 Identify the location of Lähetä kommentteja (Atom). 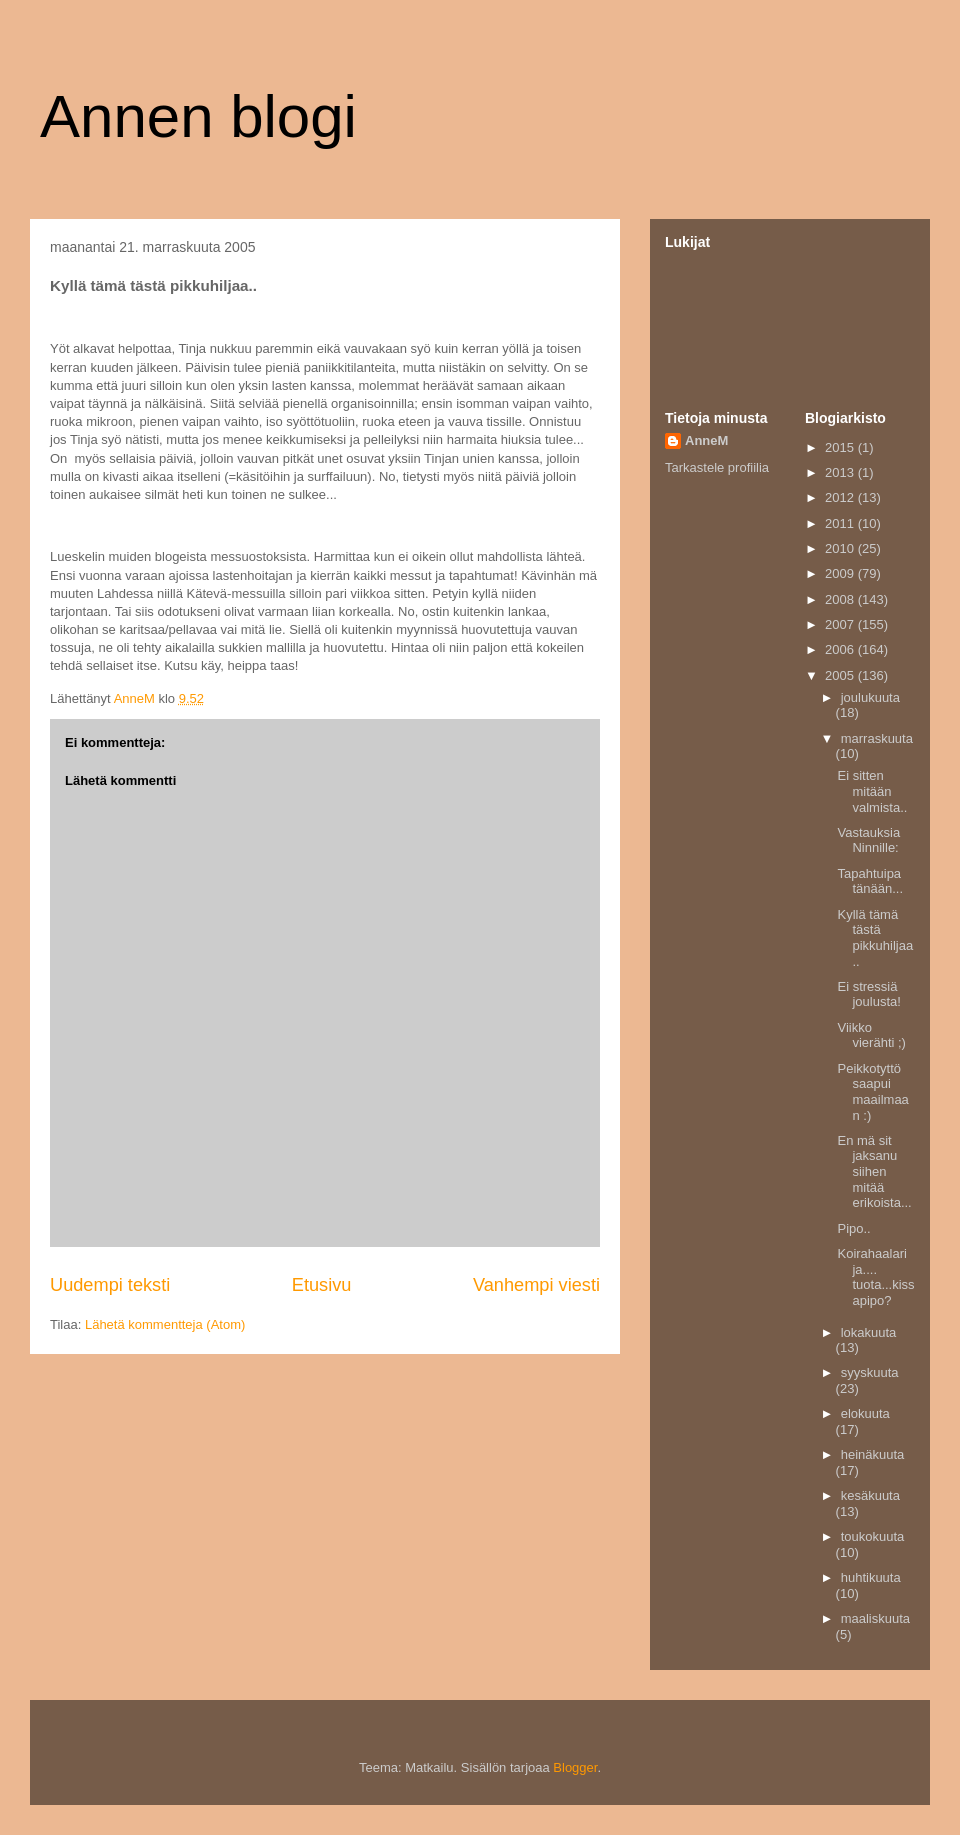
(165, 1324).